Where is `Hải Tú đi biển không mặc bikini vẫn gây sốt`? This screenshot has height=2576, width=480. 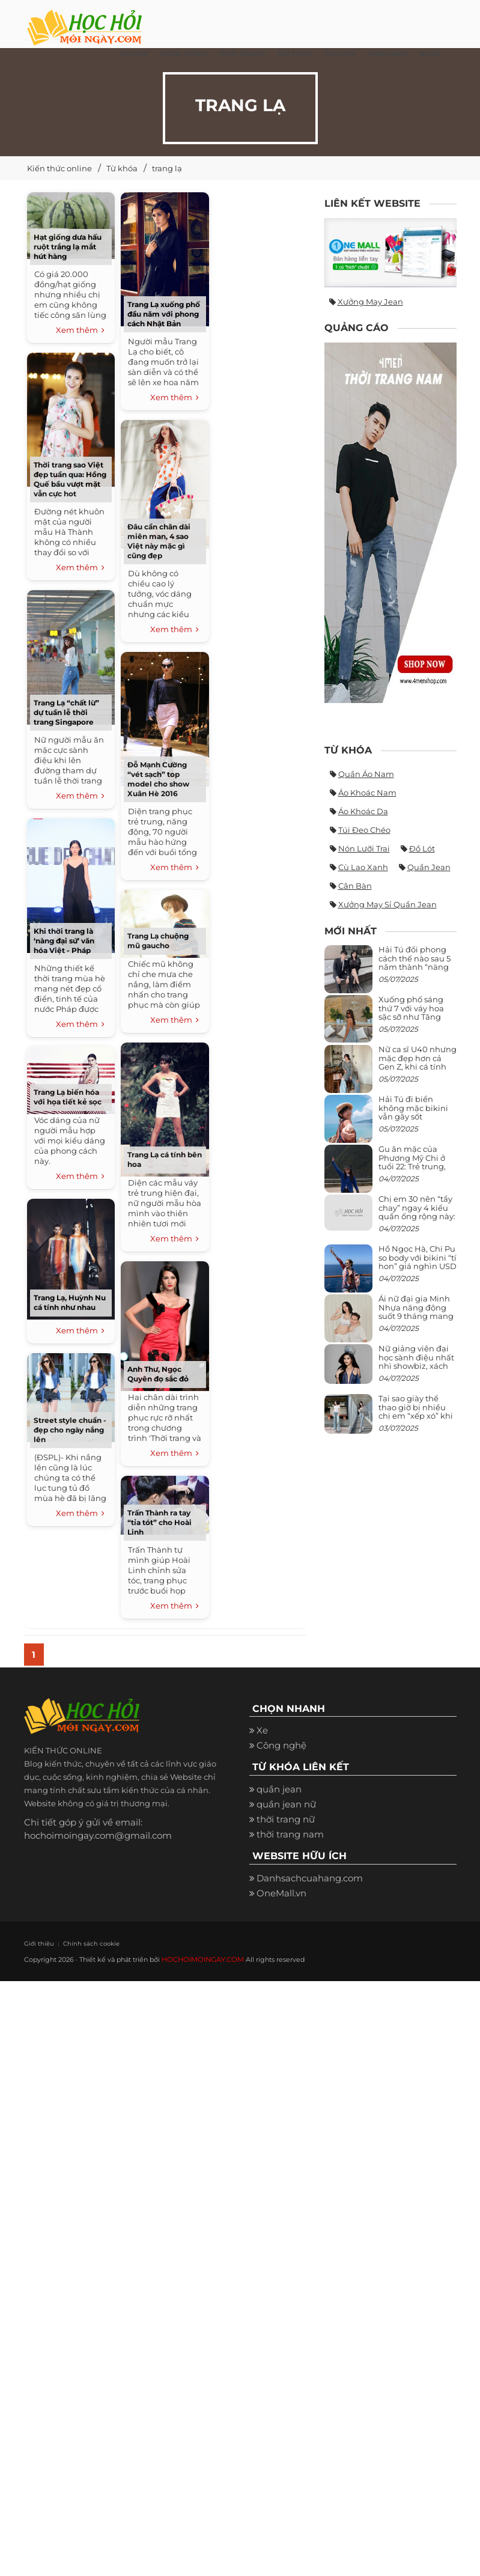
Hải Tú đi biển không mặc bikini vẫn gây sốt is located at coordinates (413, 1107).